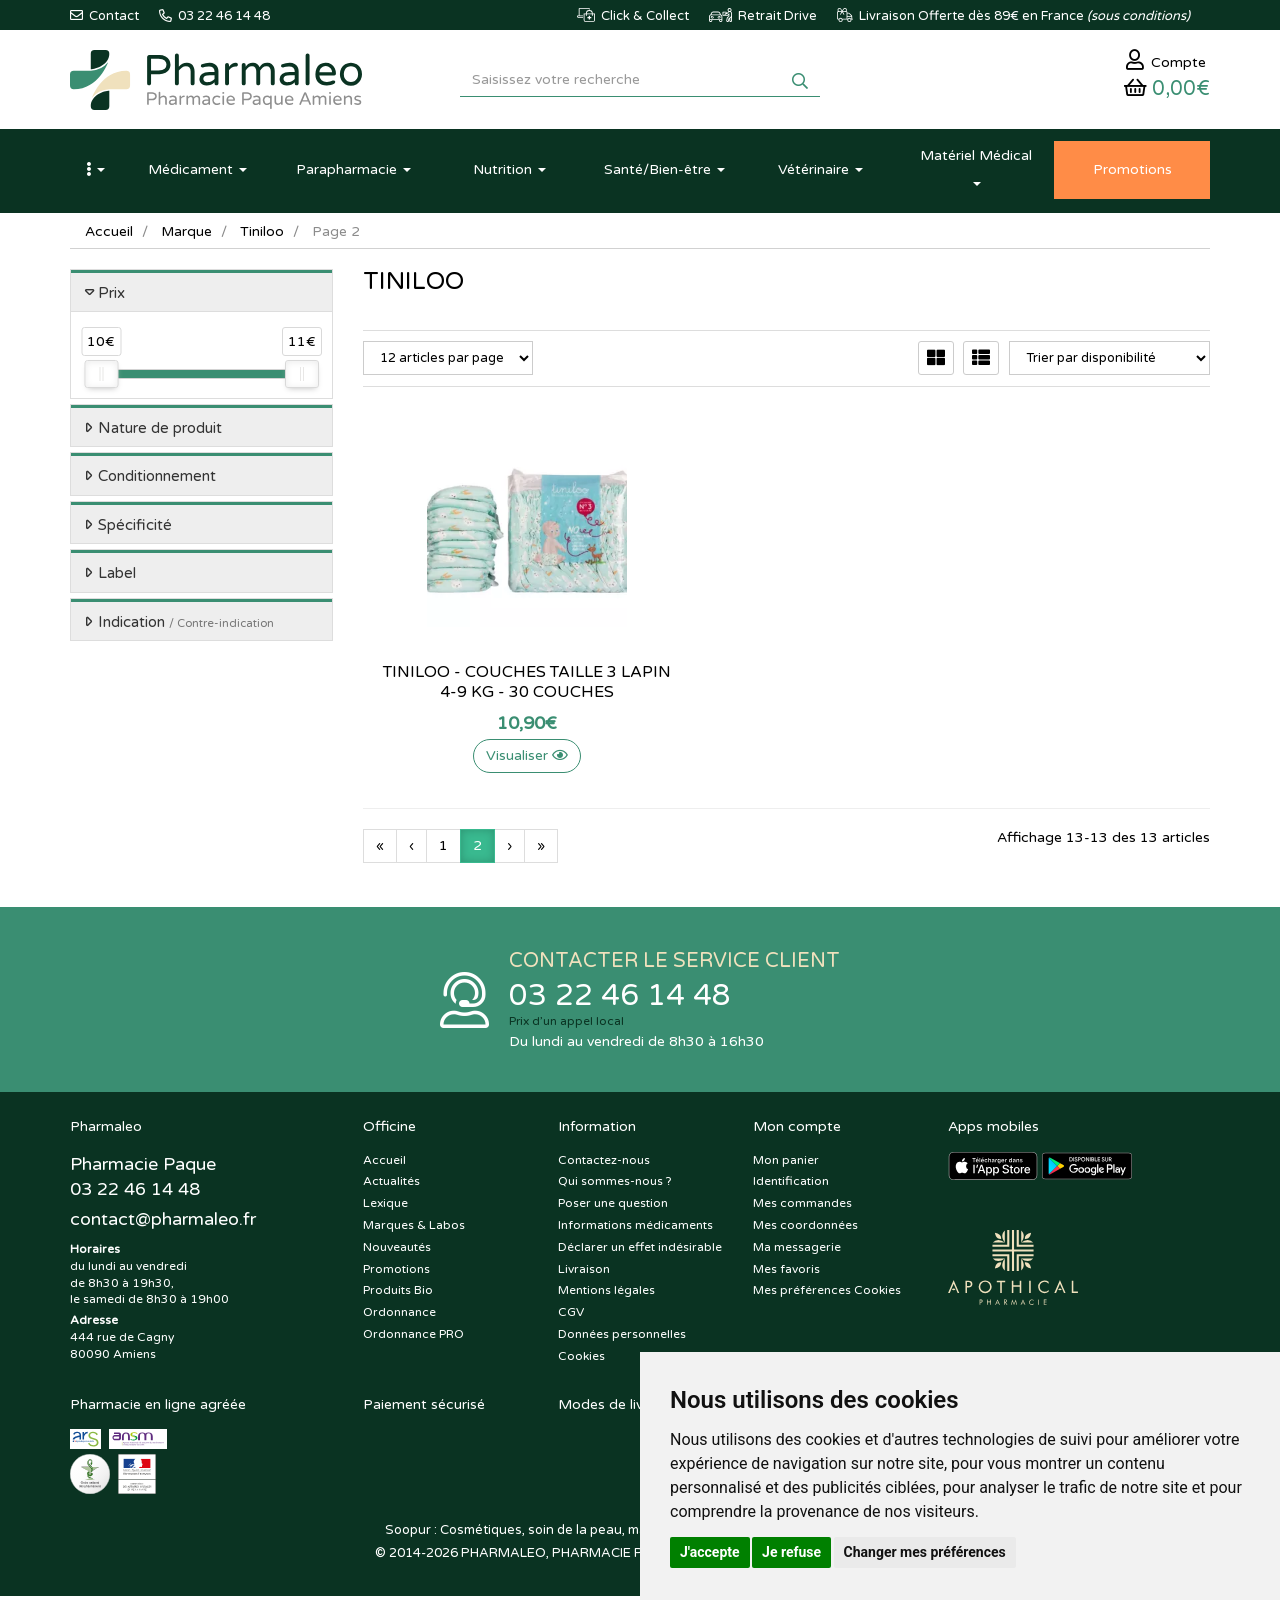 The width and height of the screenshot is (1280, 1600). Describe the element at coordinates (802, 1208) in the screenshot. I see `Mes commandes` at that location.